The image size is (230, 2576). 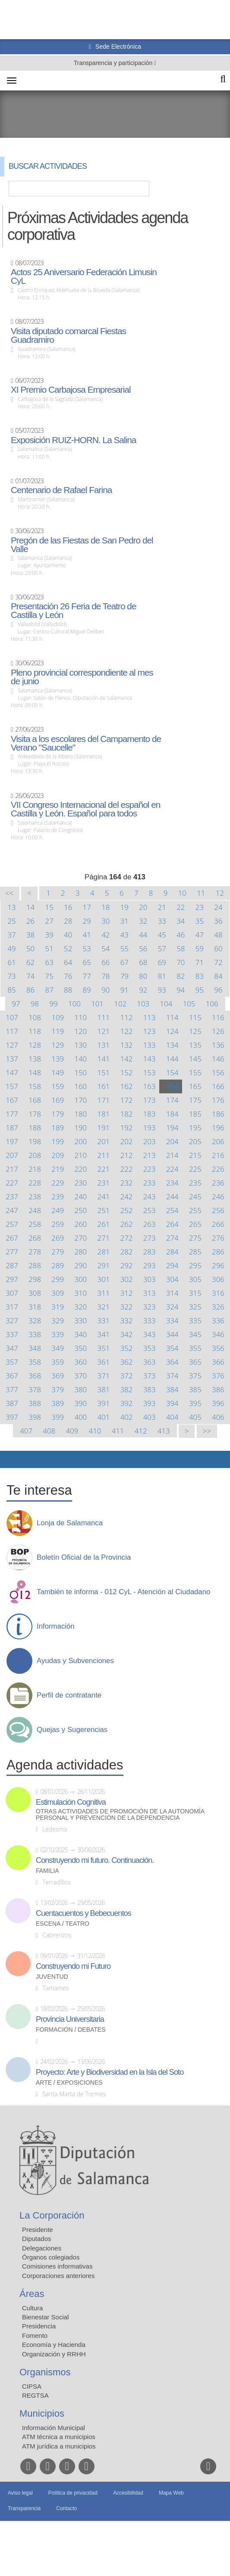 I want to click on 41, so click(x=87, y=935).